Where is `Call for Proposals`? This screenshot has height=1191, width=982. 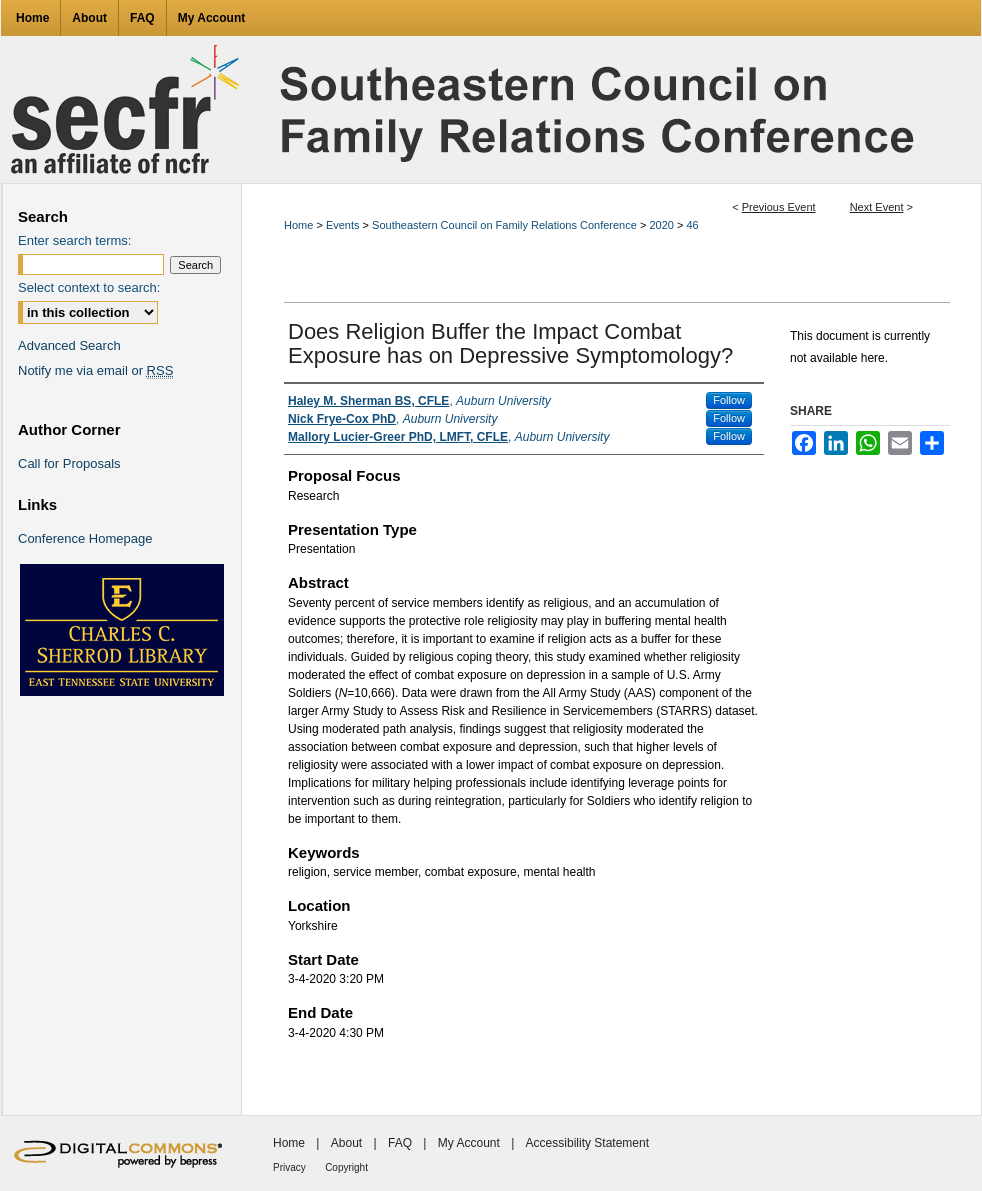
Call for Proposals is located at coordinates (69, 463).